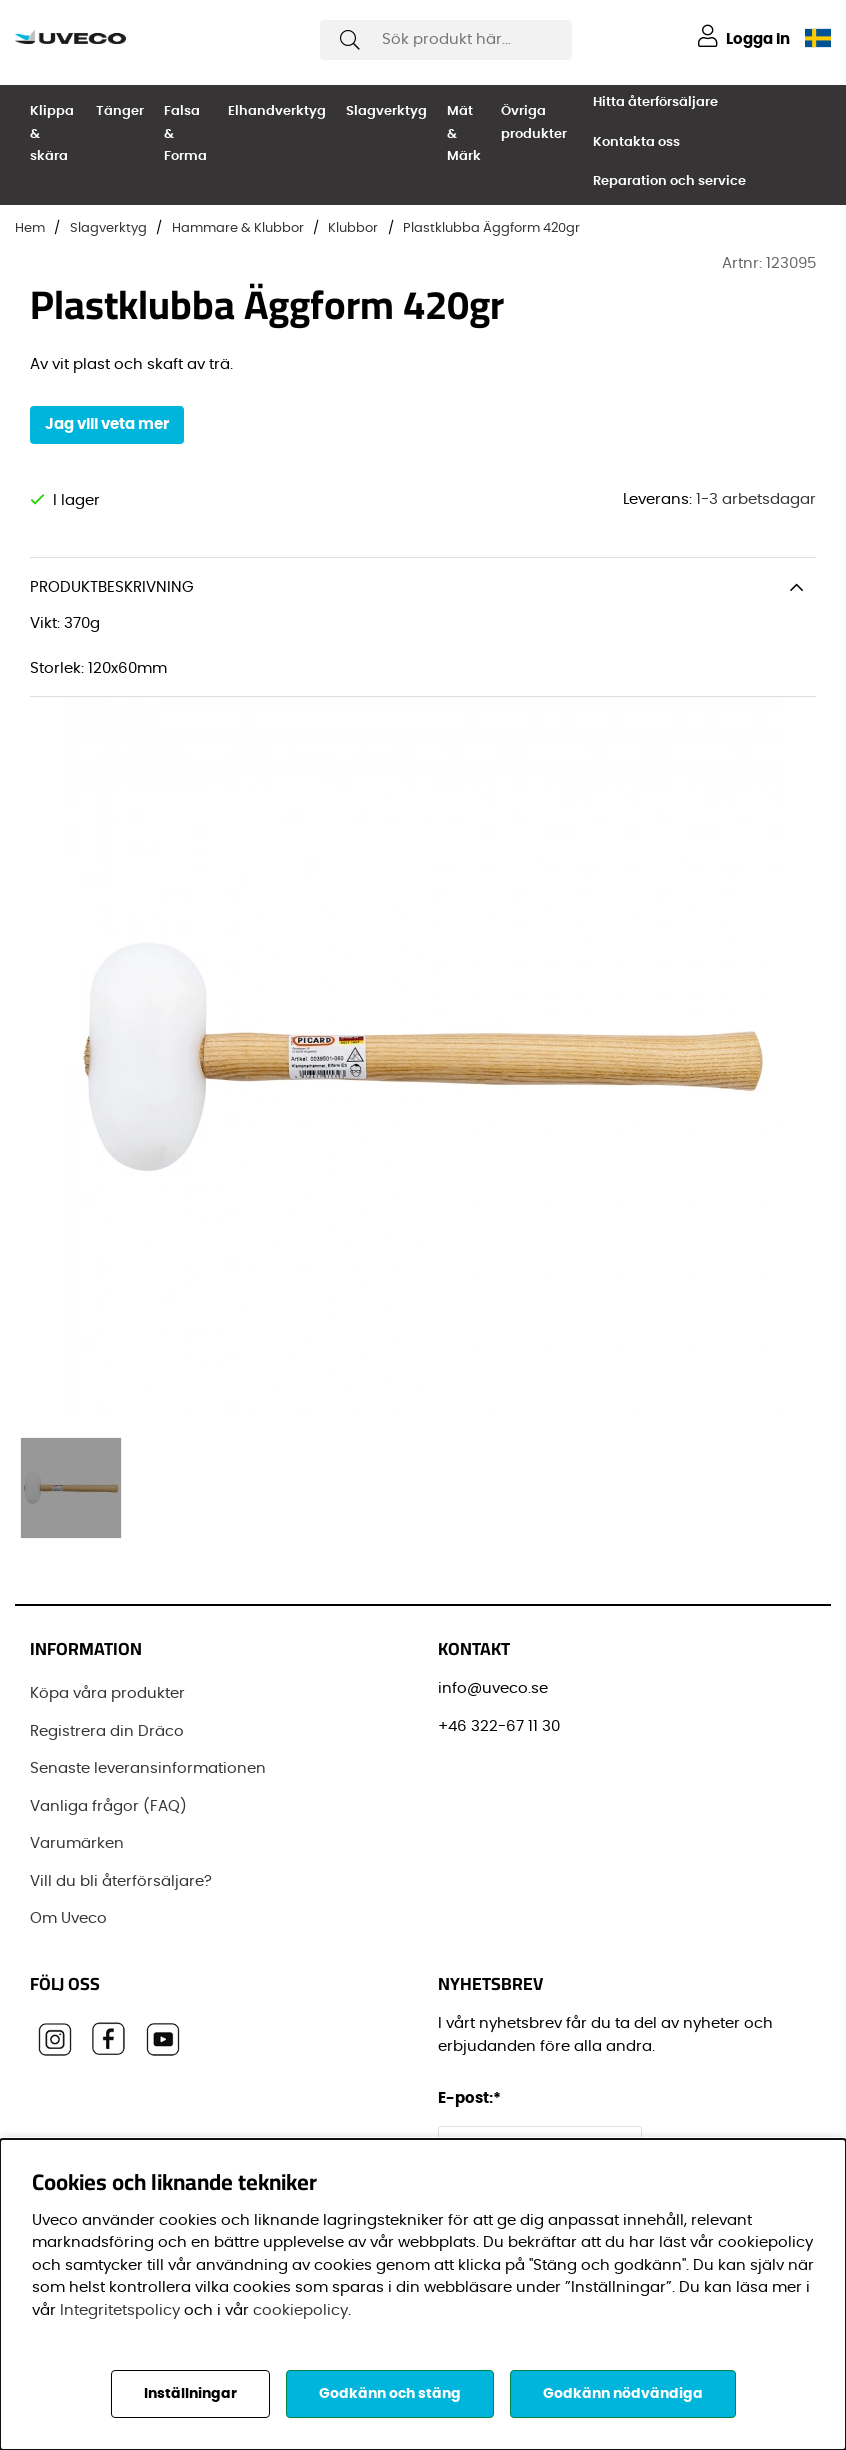  I want to click on Klippa & skära, so click(52, 134).